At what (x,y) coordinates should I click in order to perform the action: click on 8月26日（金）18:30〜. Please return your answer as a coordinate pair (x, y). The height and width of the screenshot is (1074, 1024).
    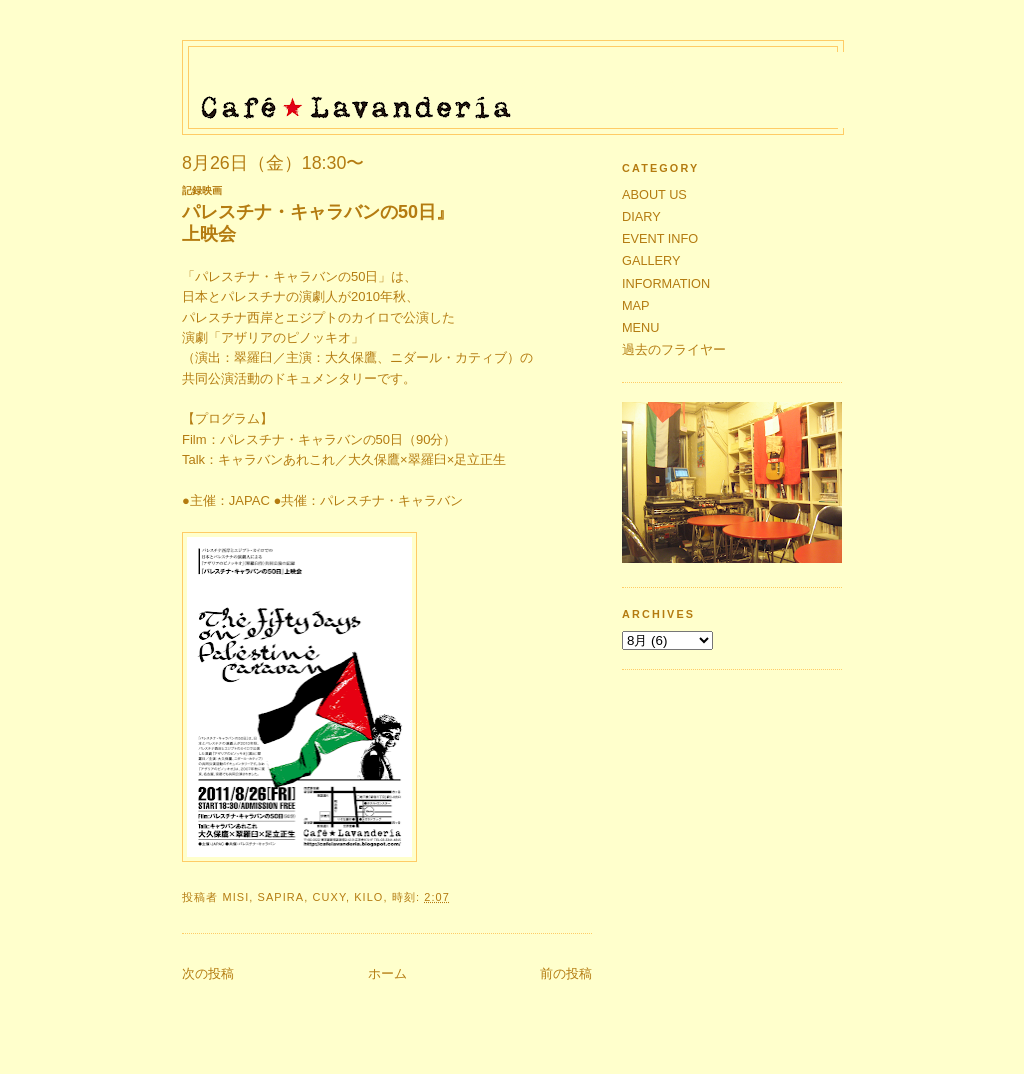
    Looking at the image, I should click on (273, 163).